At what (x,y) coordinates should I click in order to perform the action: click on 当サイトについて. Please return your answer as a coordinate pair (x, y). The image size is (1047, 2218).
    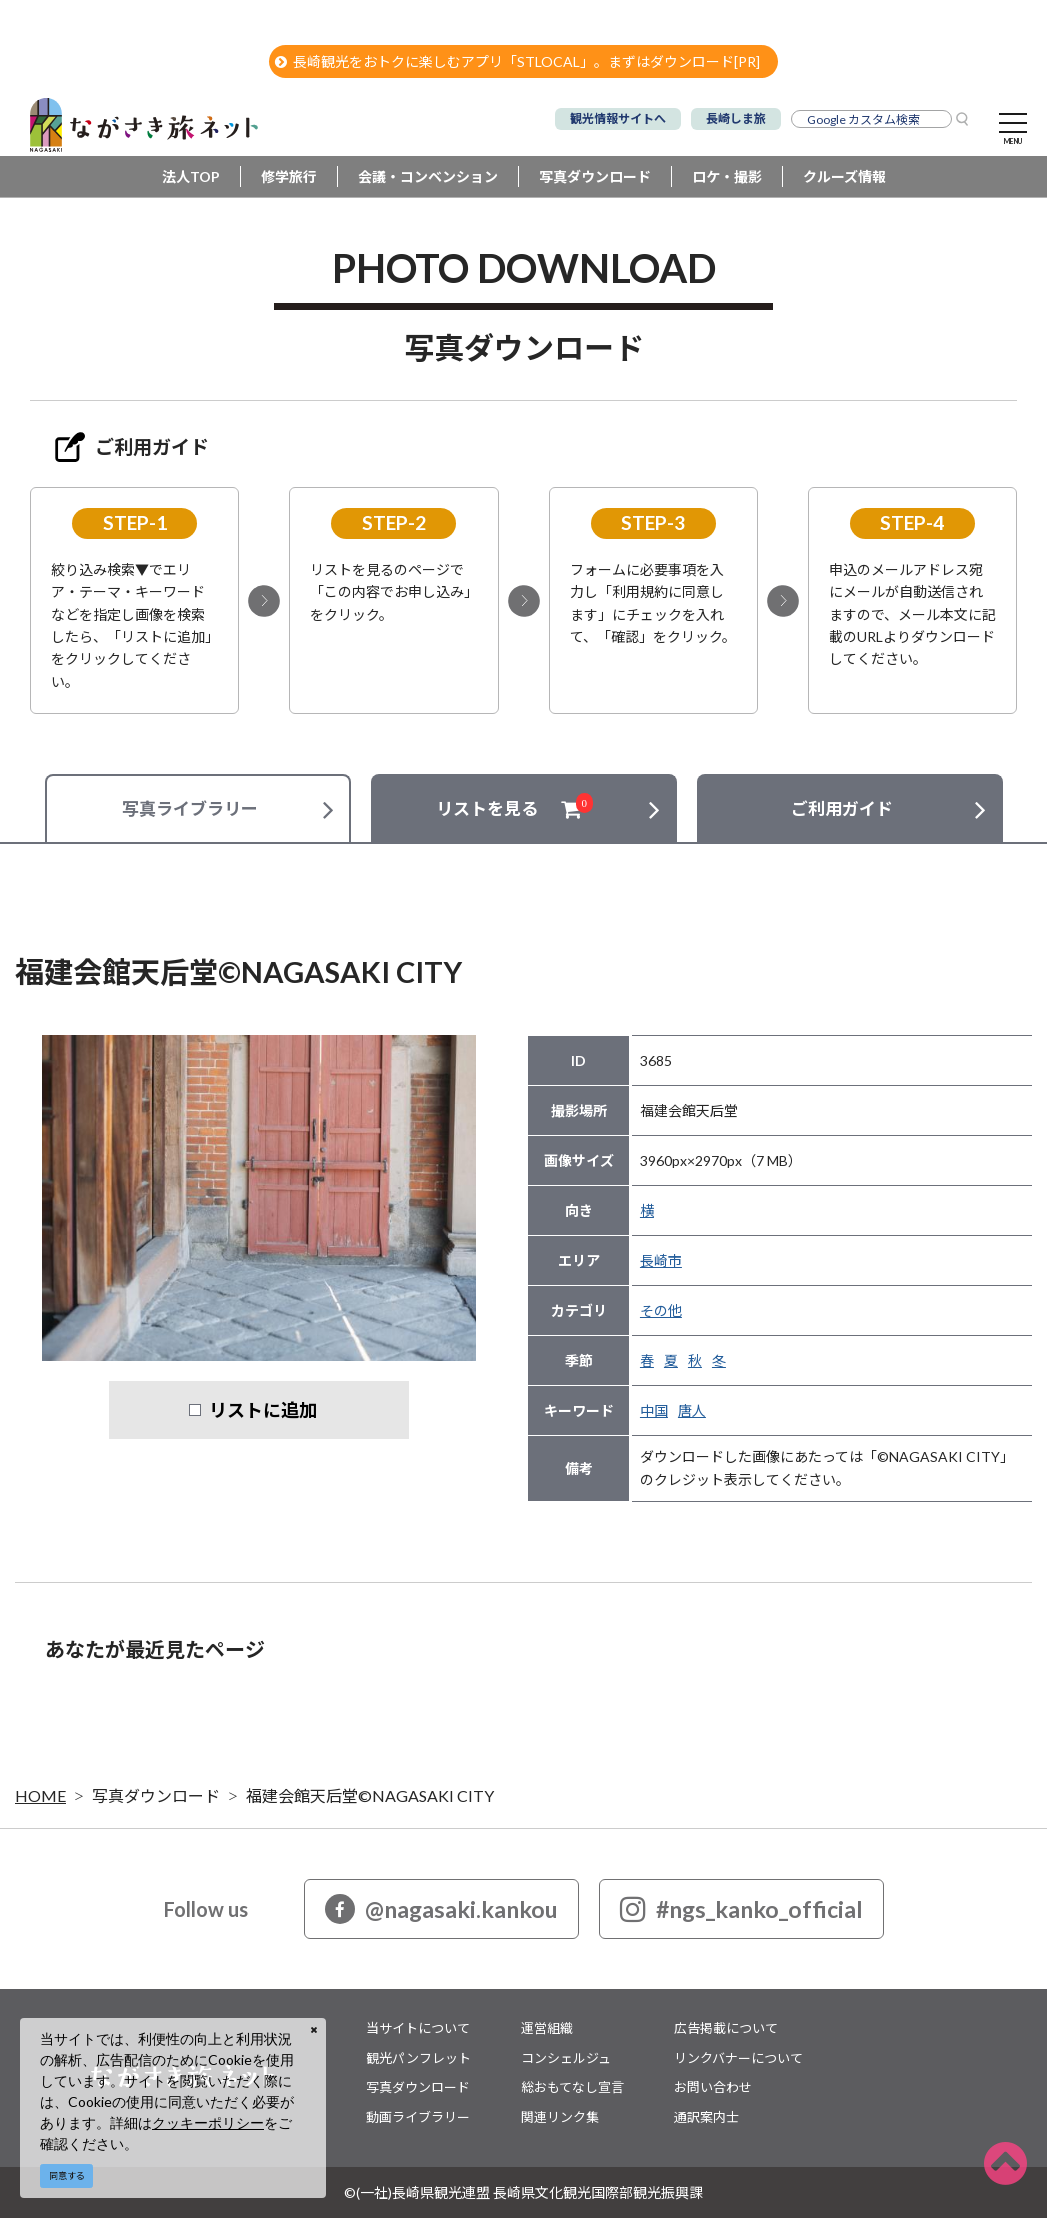
    Looking at the image, I should click on (418, 2028).